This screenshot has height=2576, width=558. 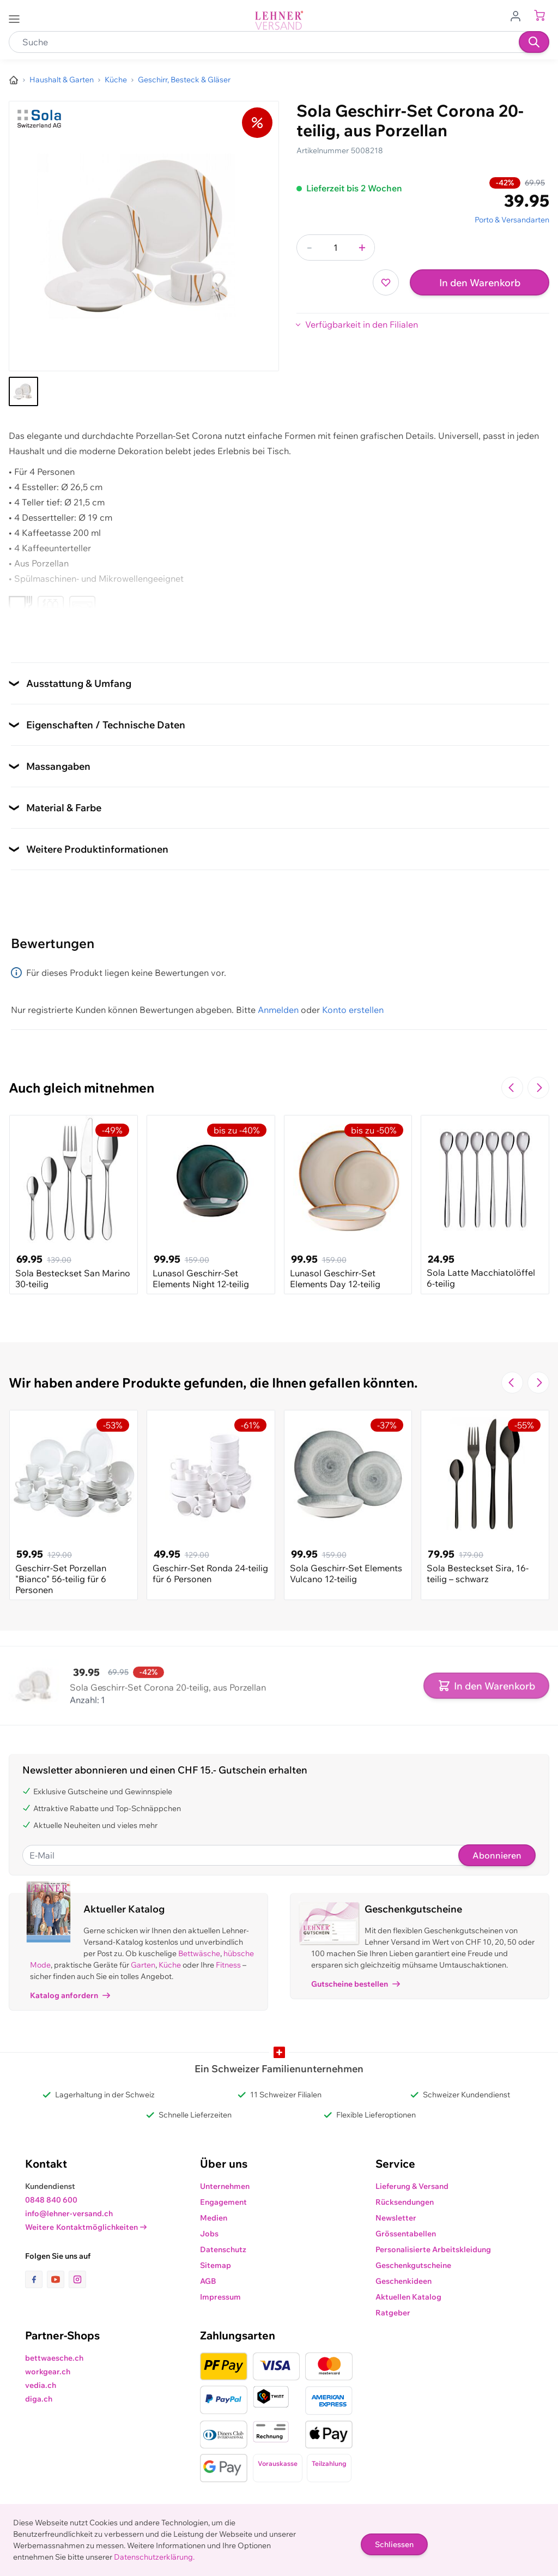 I want to click on Lieferung & Versand, so click(x=411, y=2186).